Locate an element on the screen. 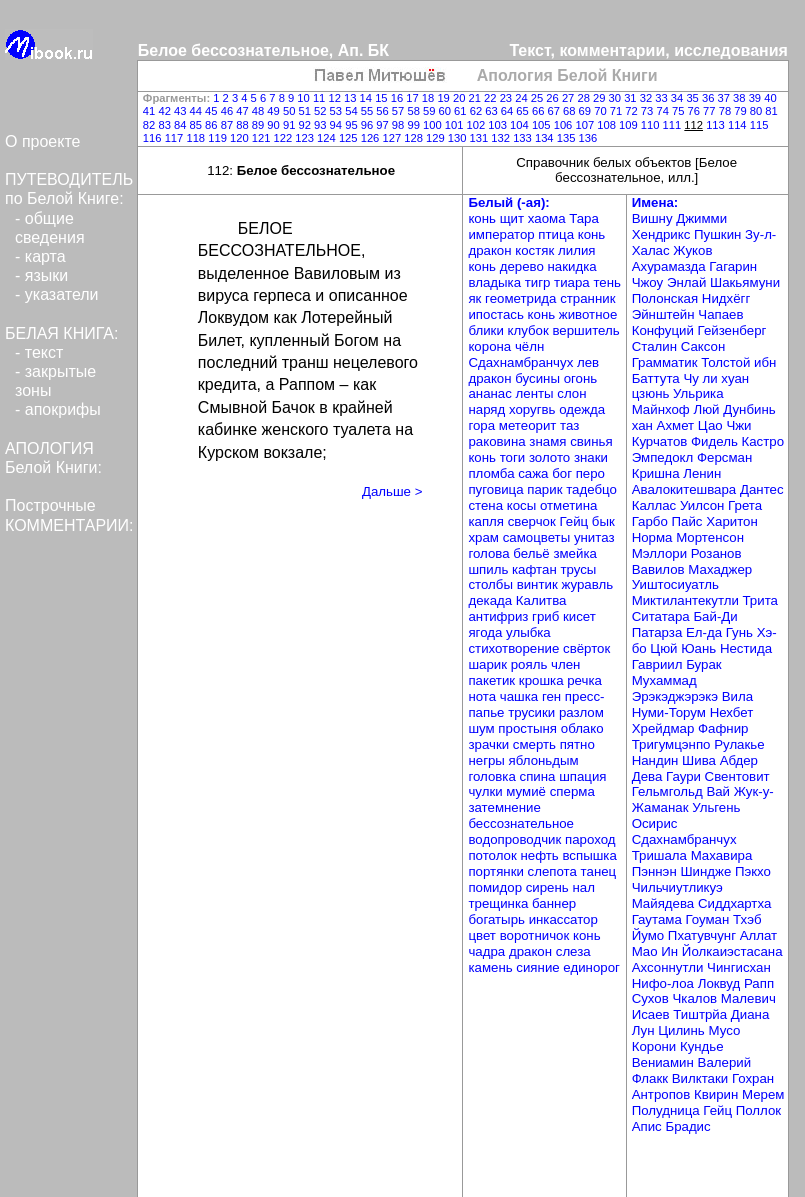  наряд is located at coordinates (488, 409).